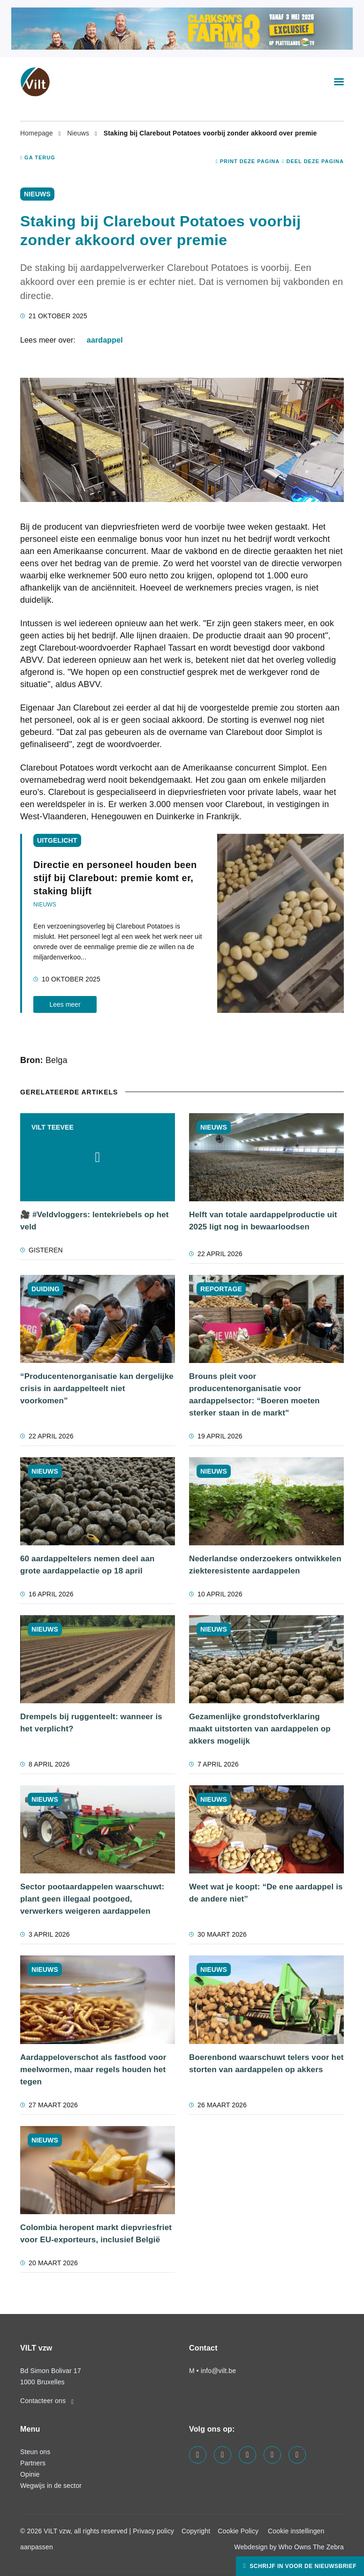  What do you see at coordinates (153, 2531) in the screenshot?
I see `Privacy policy` at bounding box center [153, 2531].